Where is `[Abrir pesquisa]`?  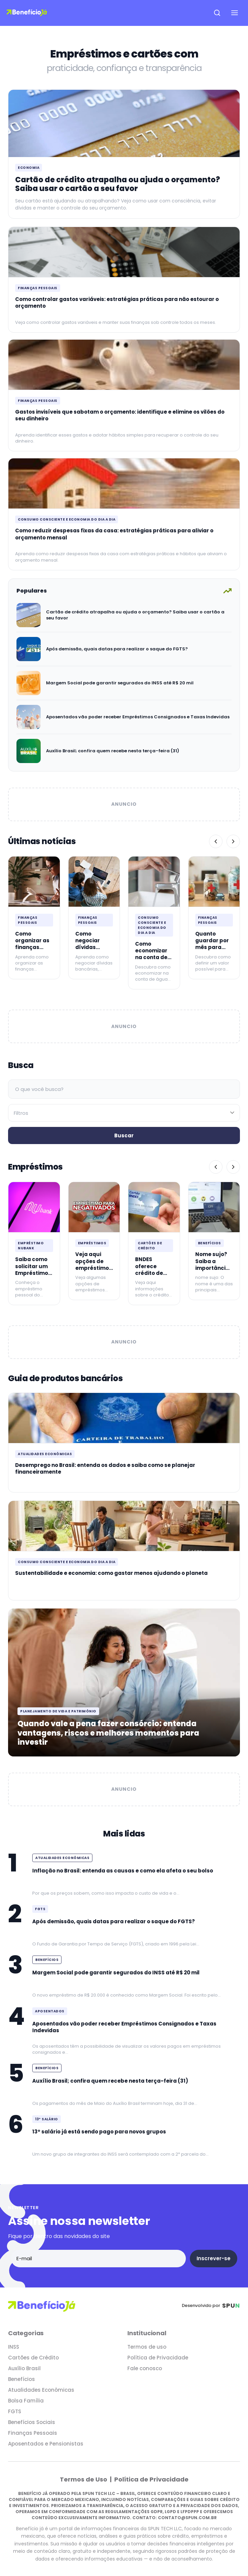
[Abrir pesquisa] is located at coordinates (217, 13).